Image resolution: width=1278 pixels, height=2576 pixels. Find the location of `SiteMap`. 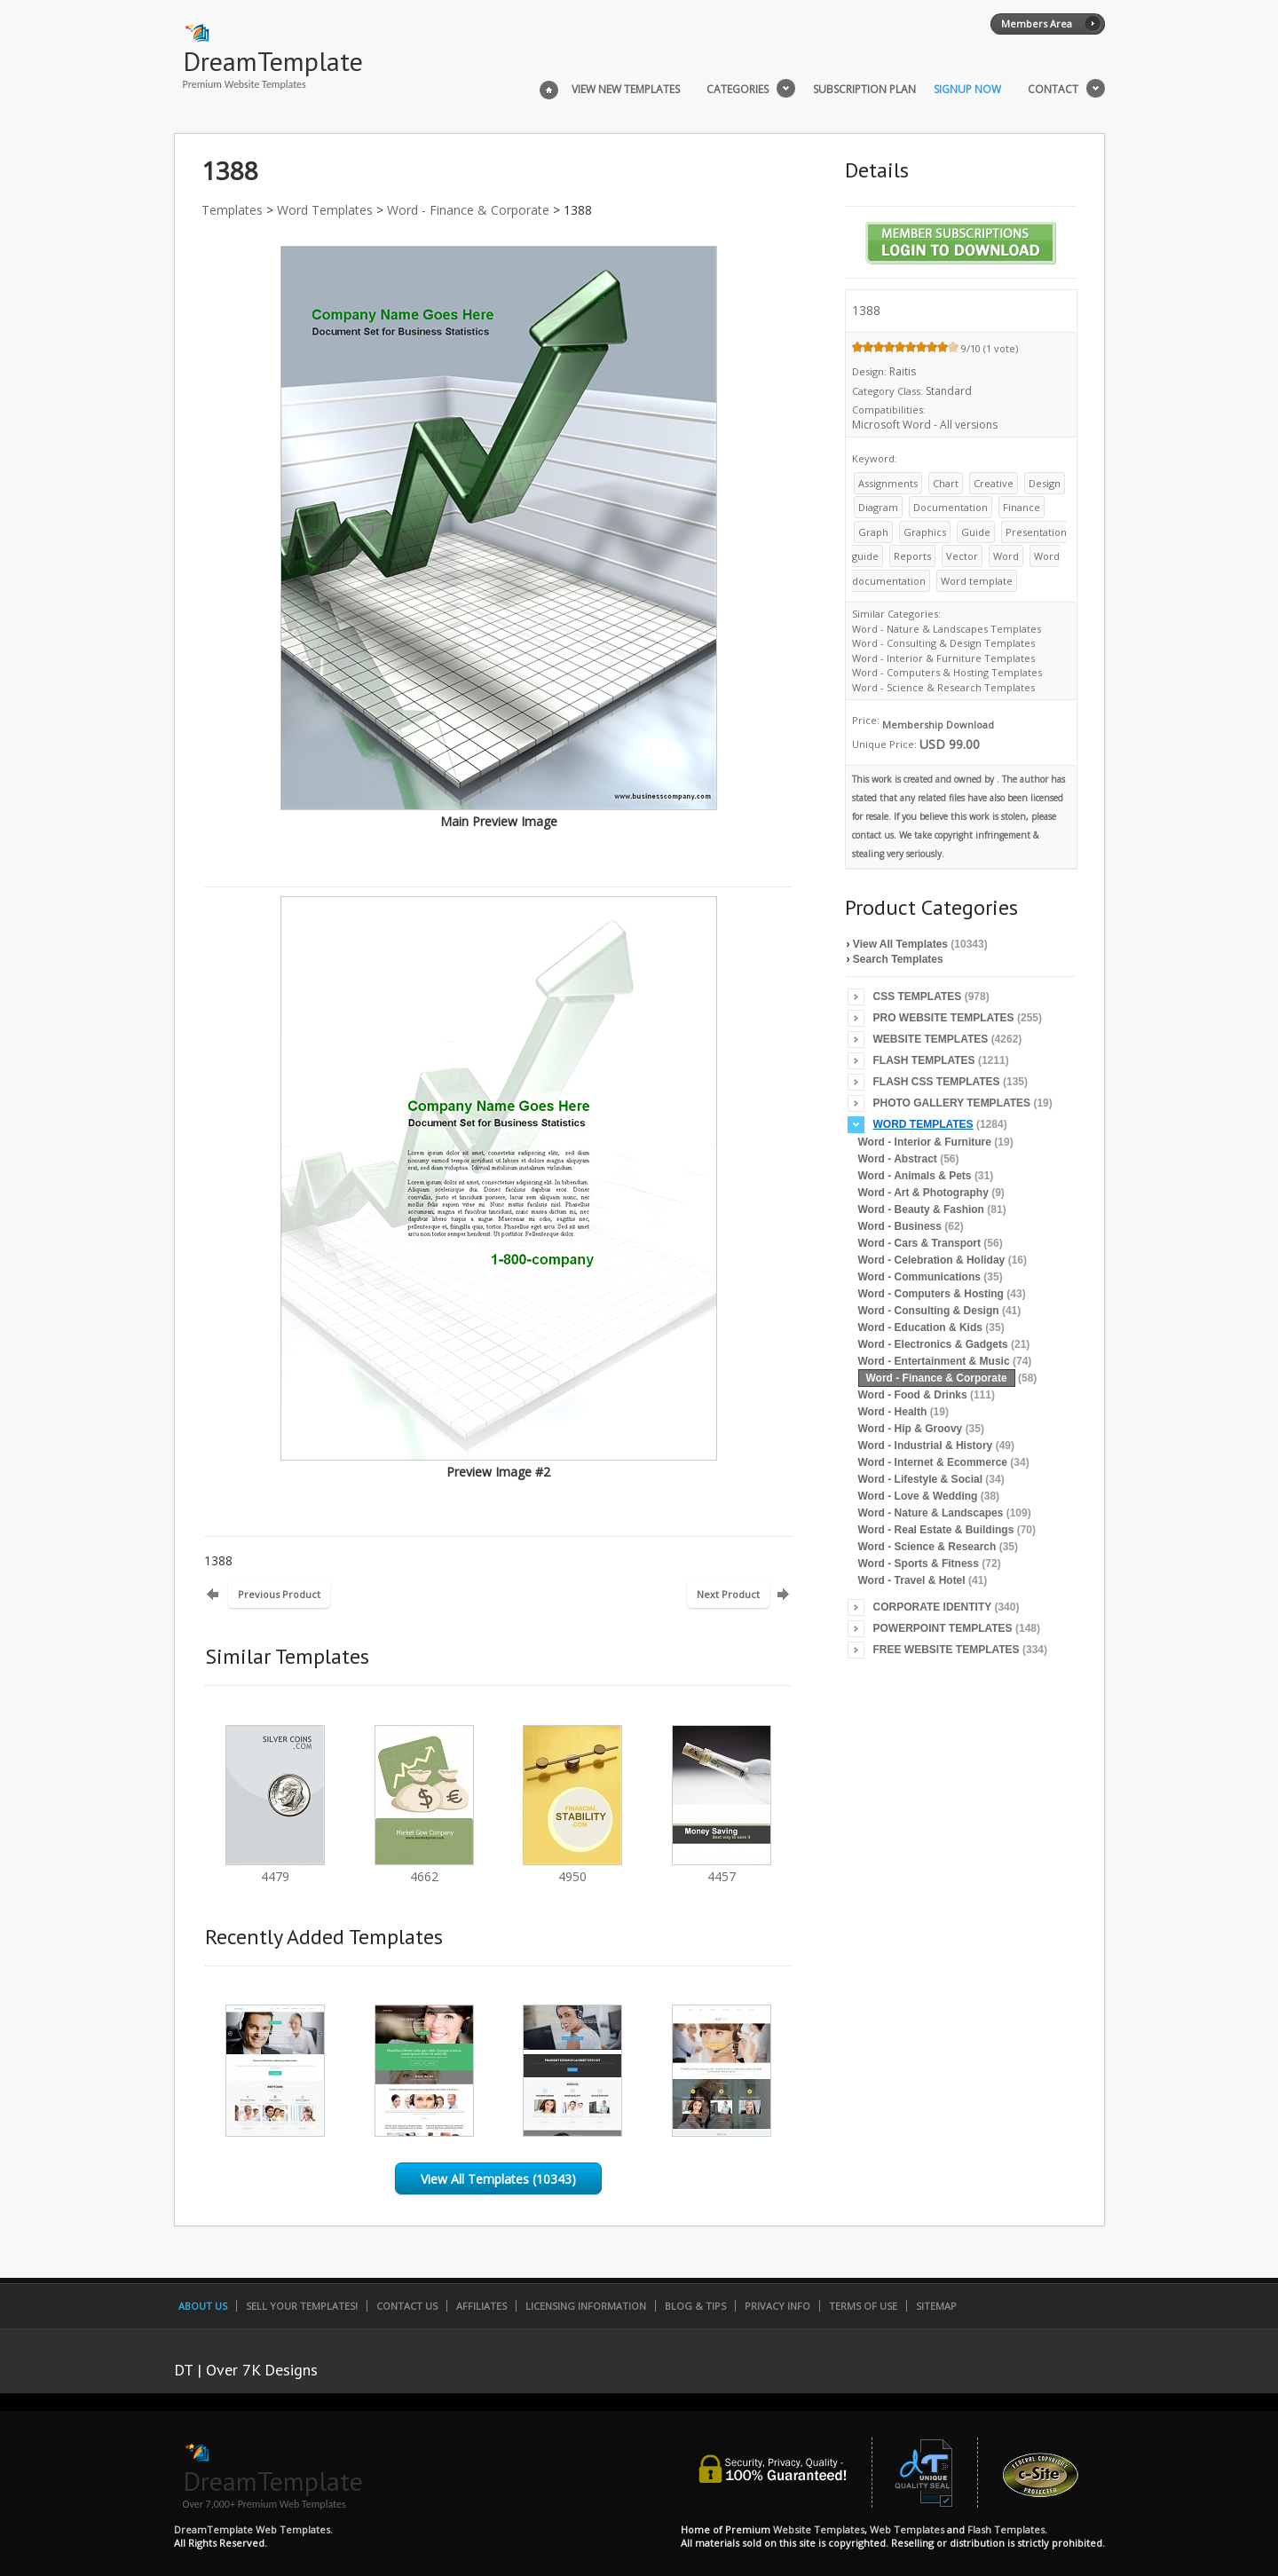

SiteMap is located at coordinates (936, 2306).